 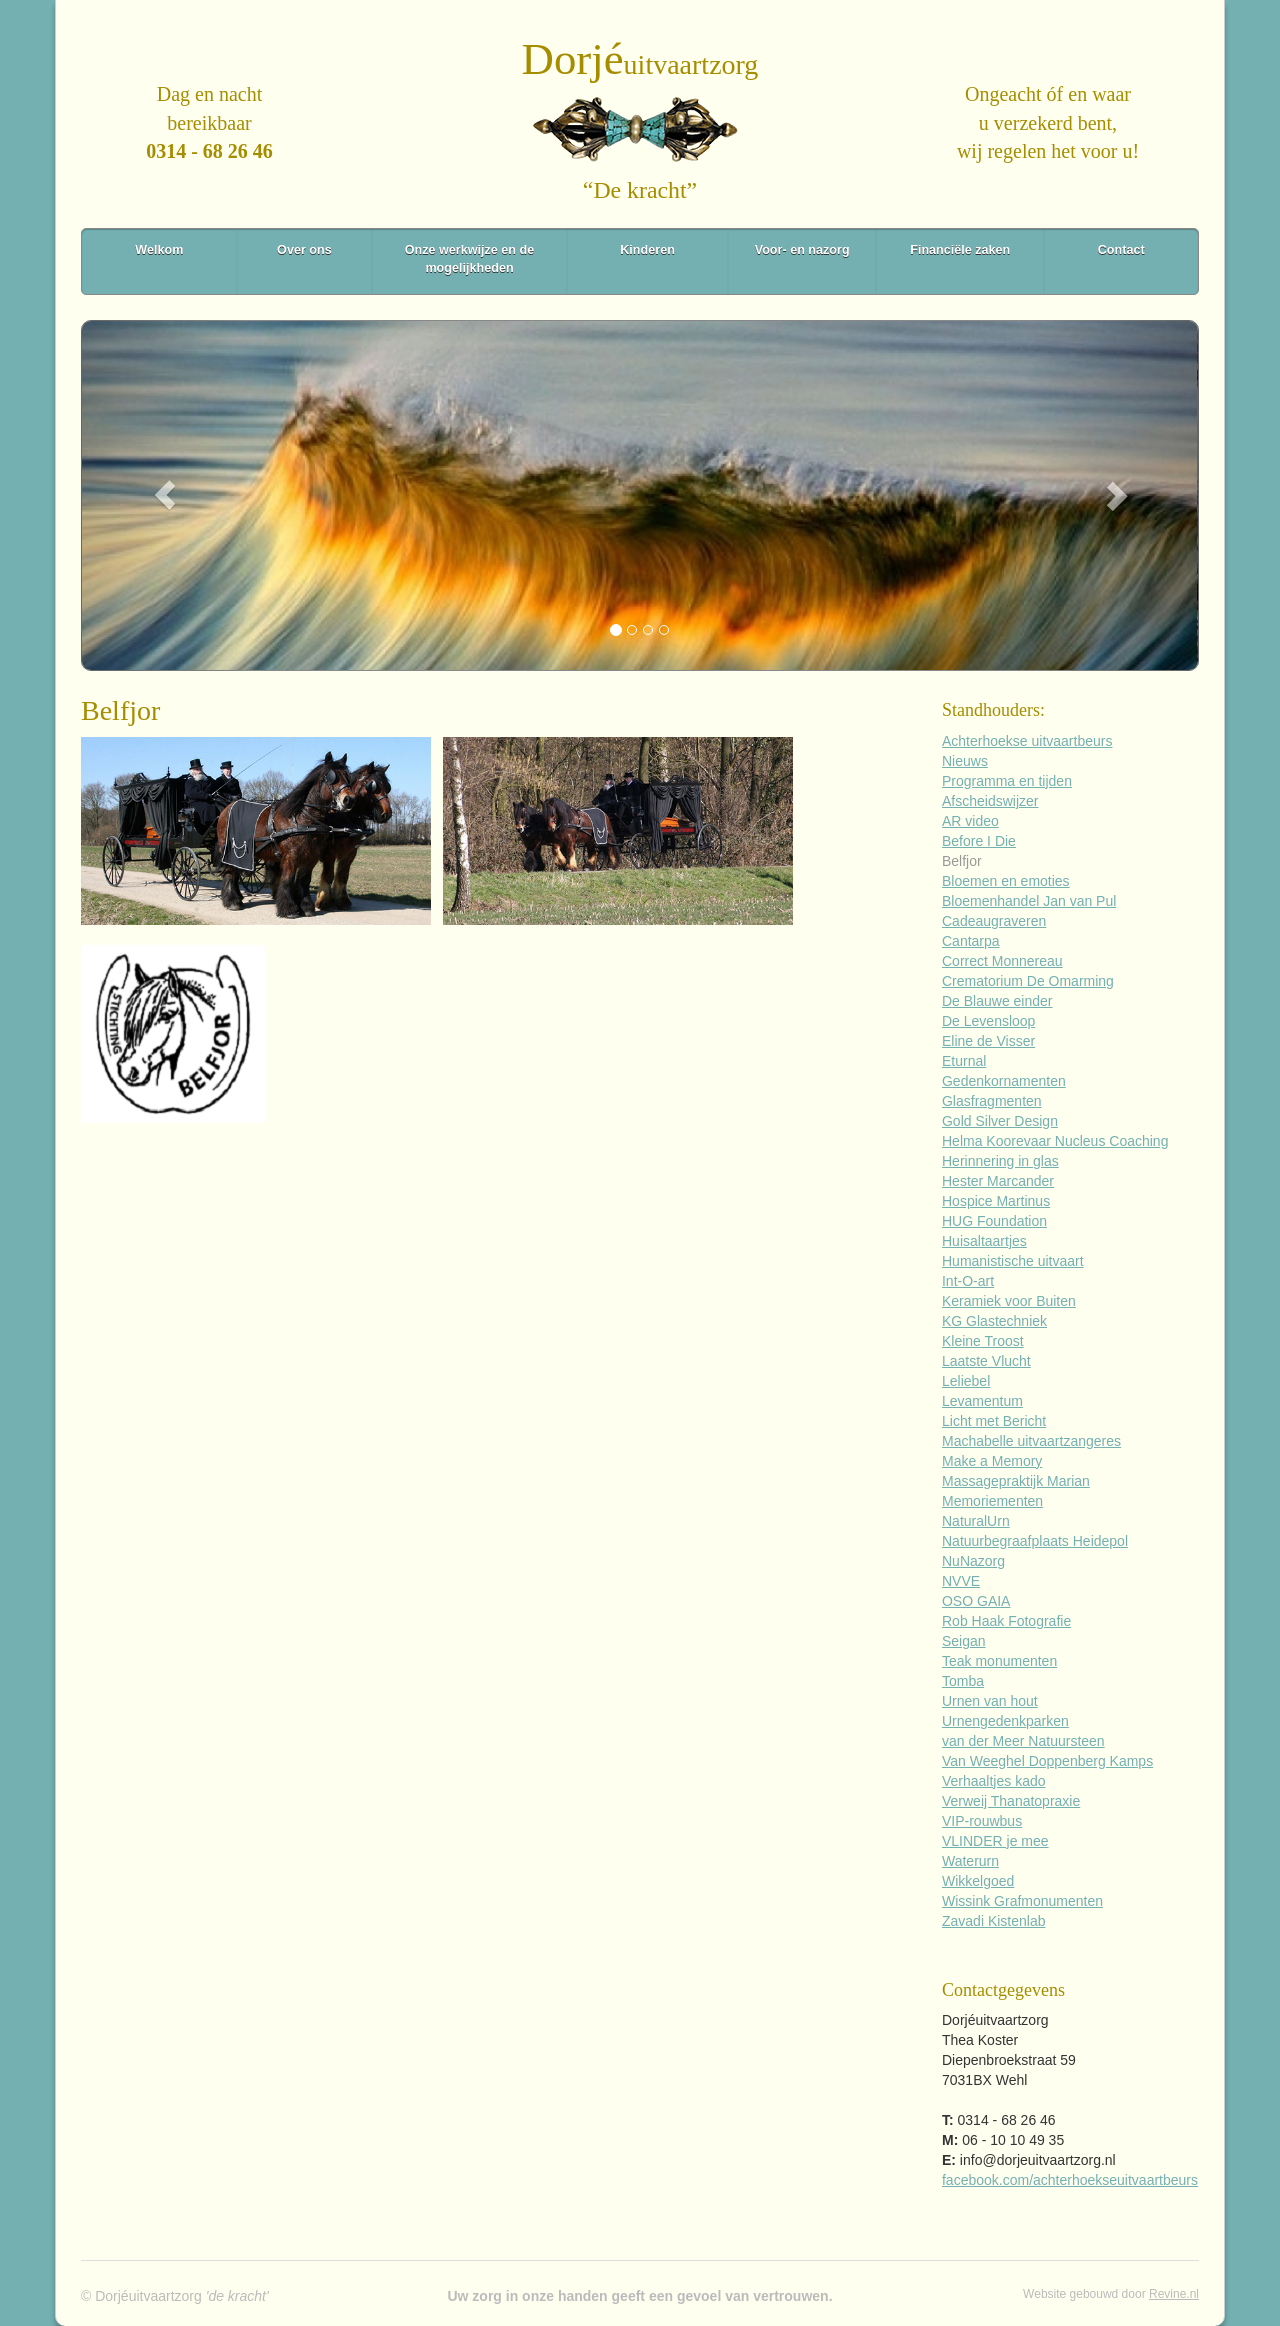 What do you see at coordinates (994, 1221) in the screenshot?
I see `HUG Foundation` at bounding box center [994, 1221].